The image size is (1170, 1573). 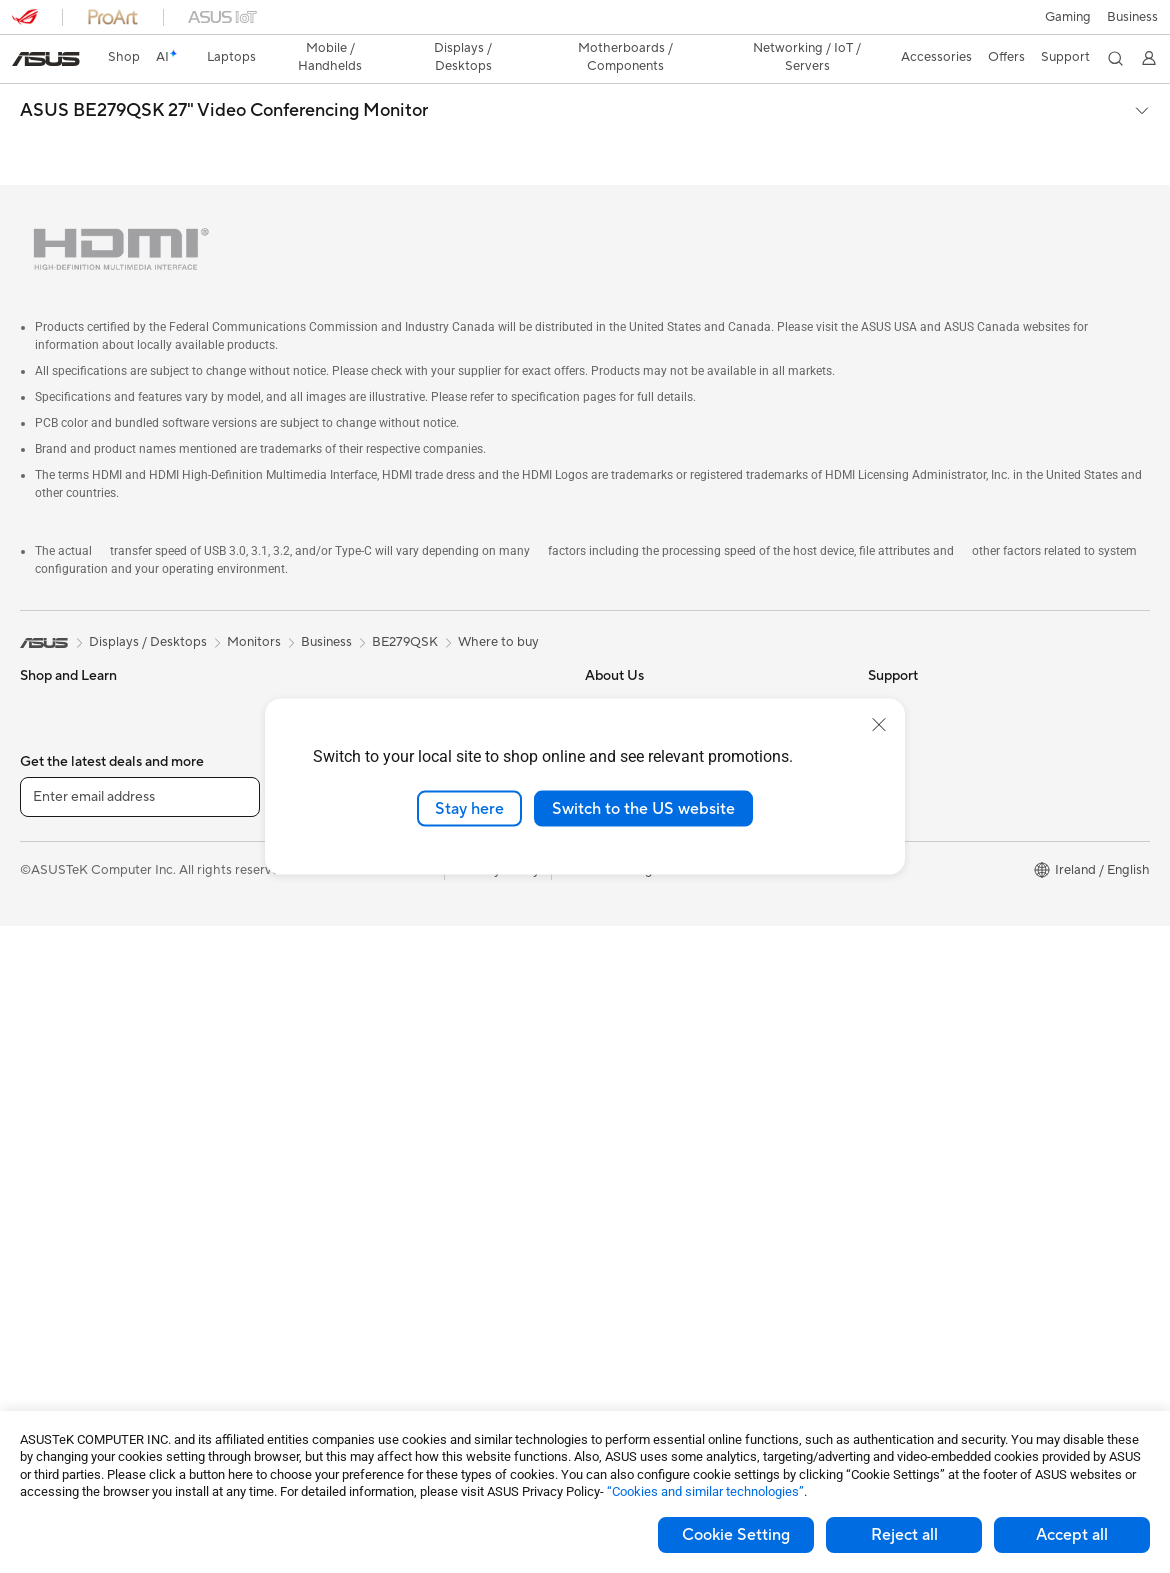 What do you see at coordinates (1068, 17) in the screenshot?
I see `[button]` at bounding box center [1068, 17].